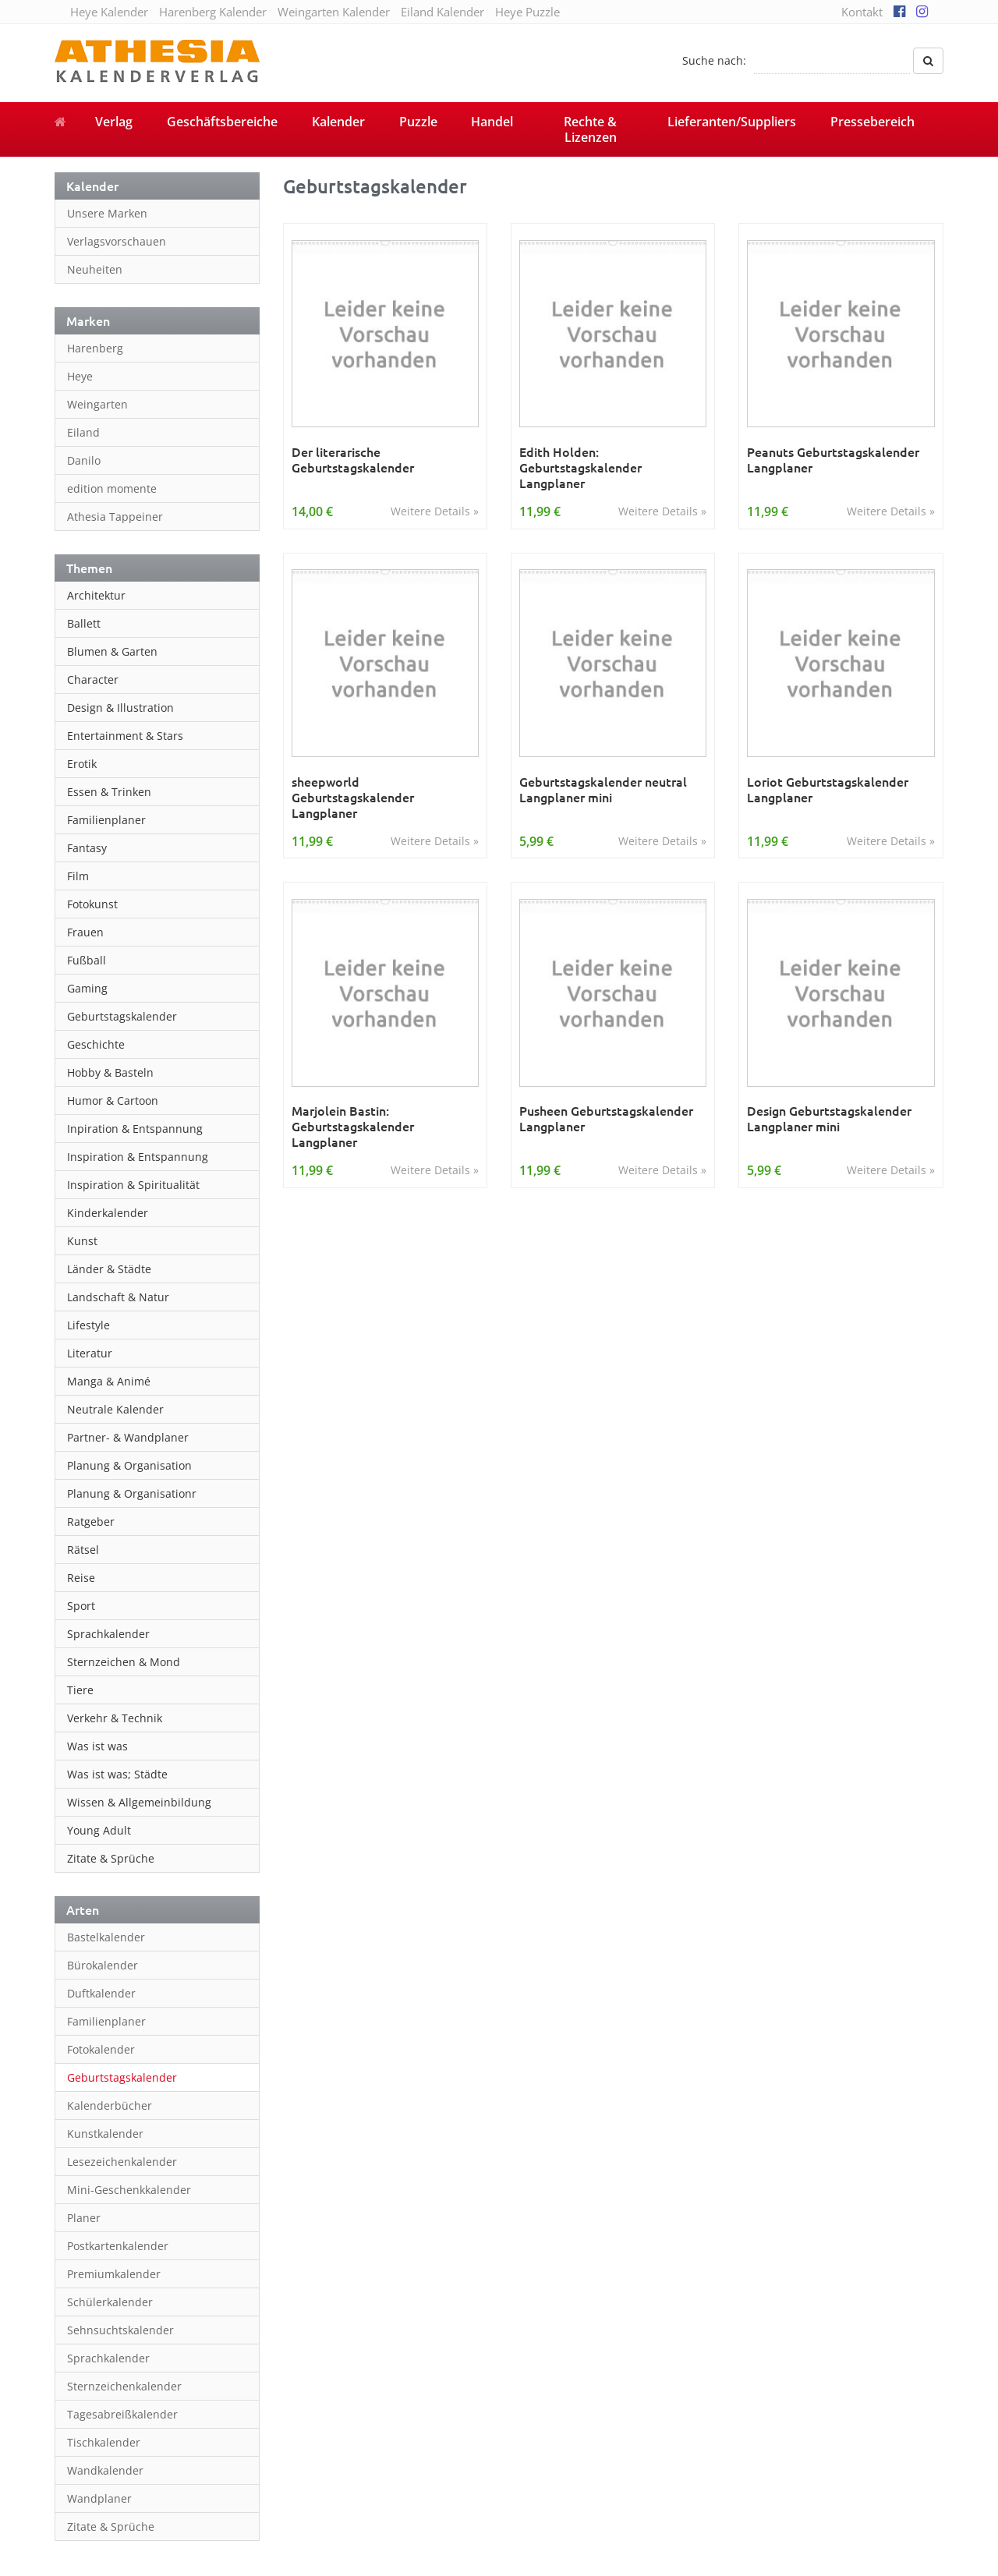 Image resolution: width=998 pixels, height=2576 pixels. What do you see at coordinates (97, 404) in the screenshot?
I see `Weingarten` at bounding box center [97, 404].